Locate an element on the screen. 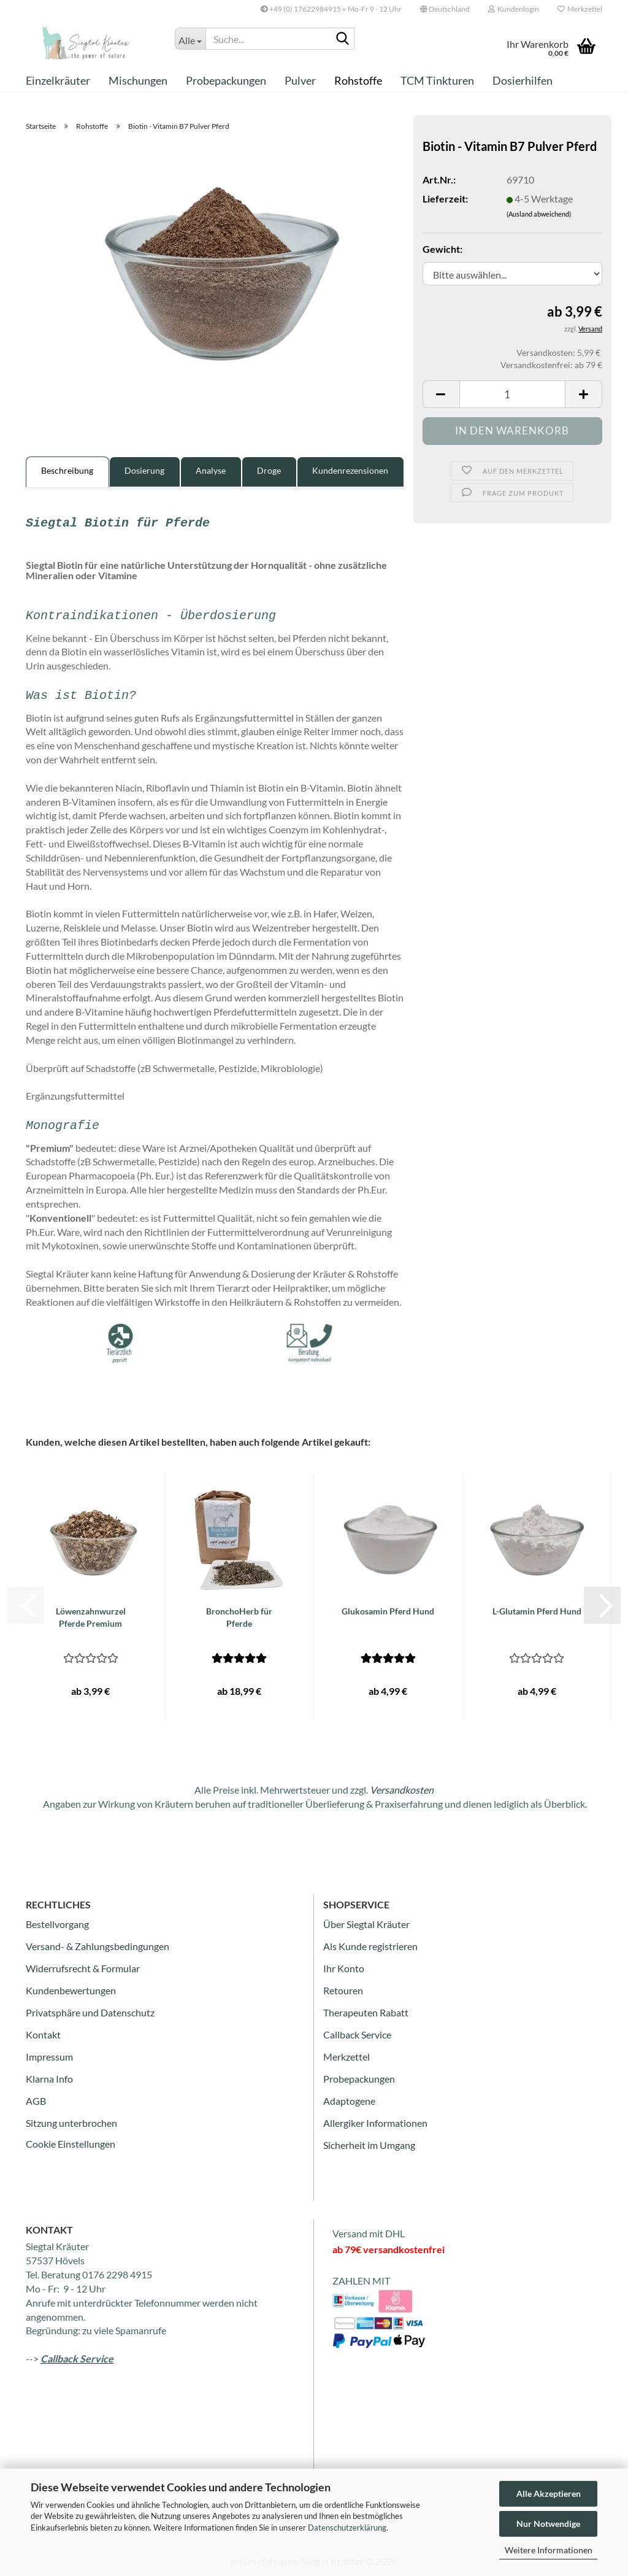 The image size is (628, 2576). Privatsphäre und Datenschutz is located at coordinates (90, 2012).